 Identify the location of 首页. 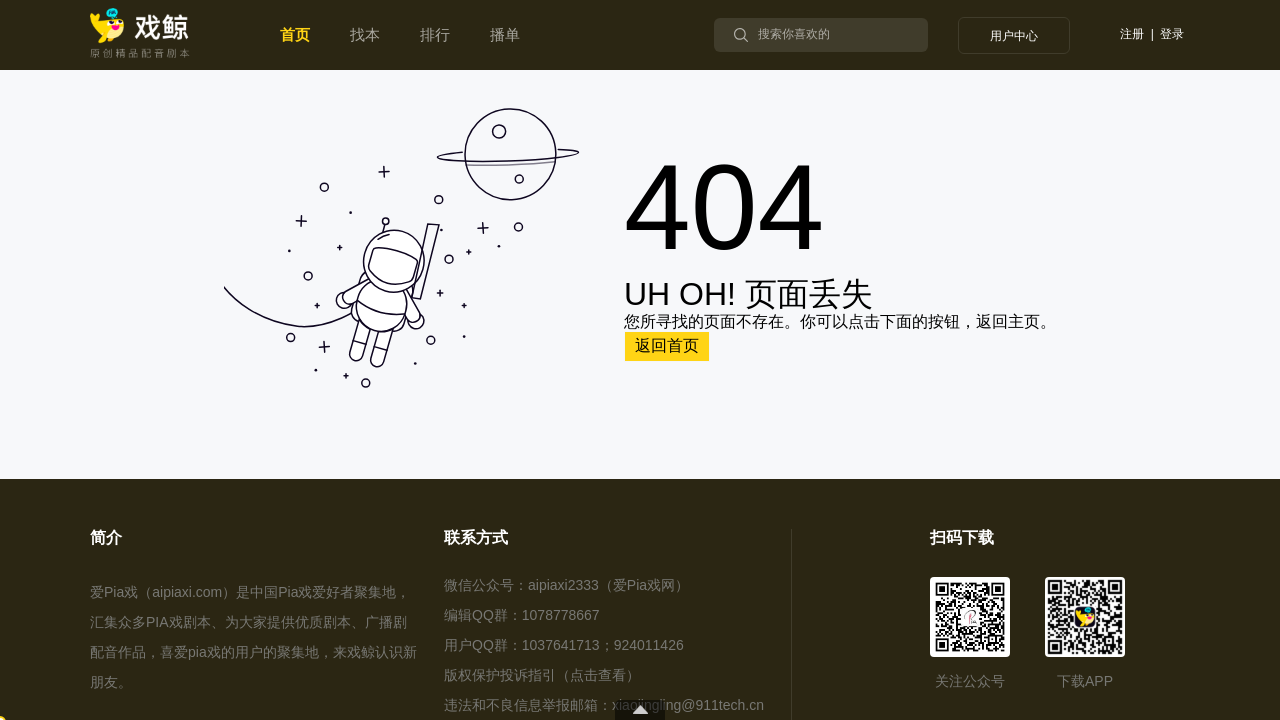
(295, 34).